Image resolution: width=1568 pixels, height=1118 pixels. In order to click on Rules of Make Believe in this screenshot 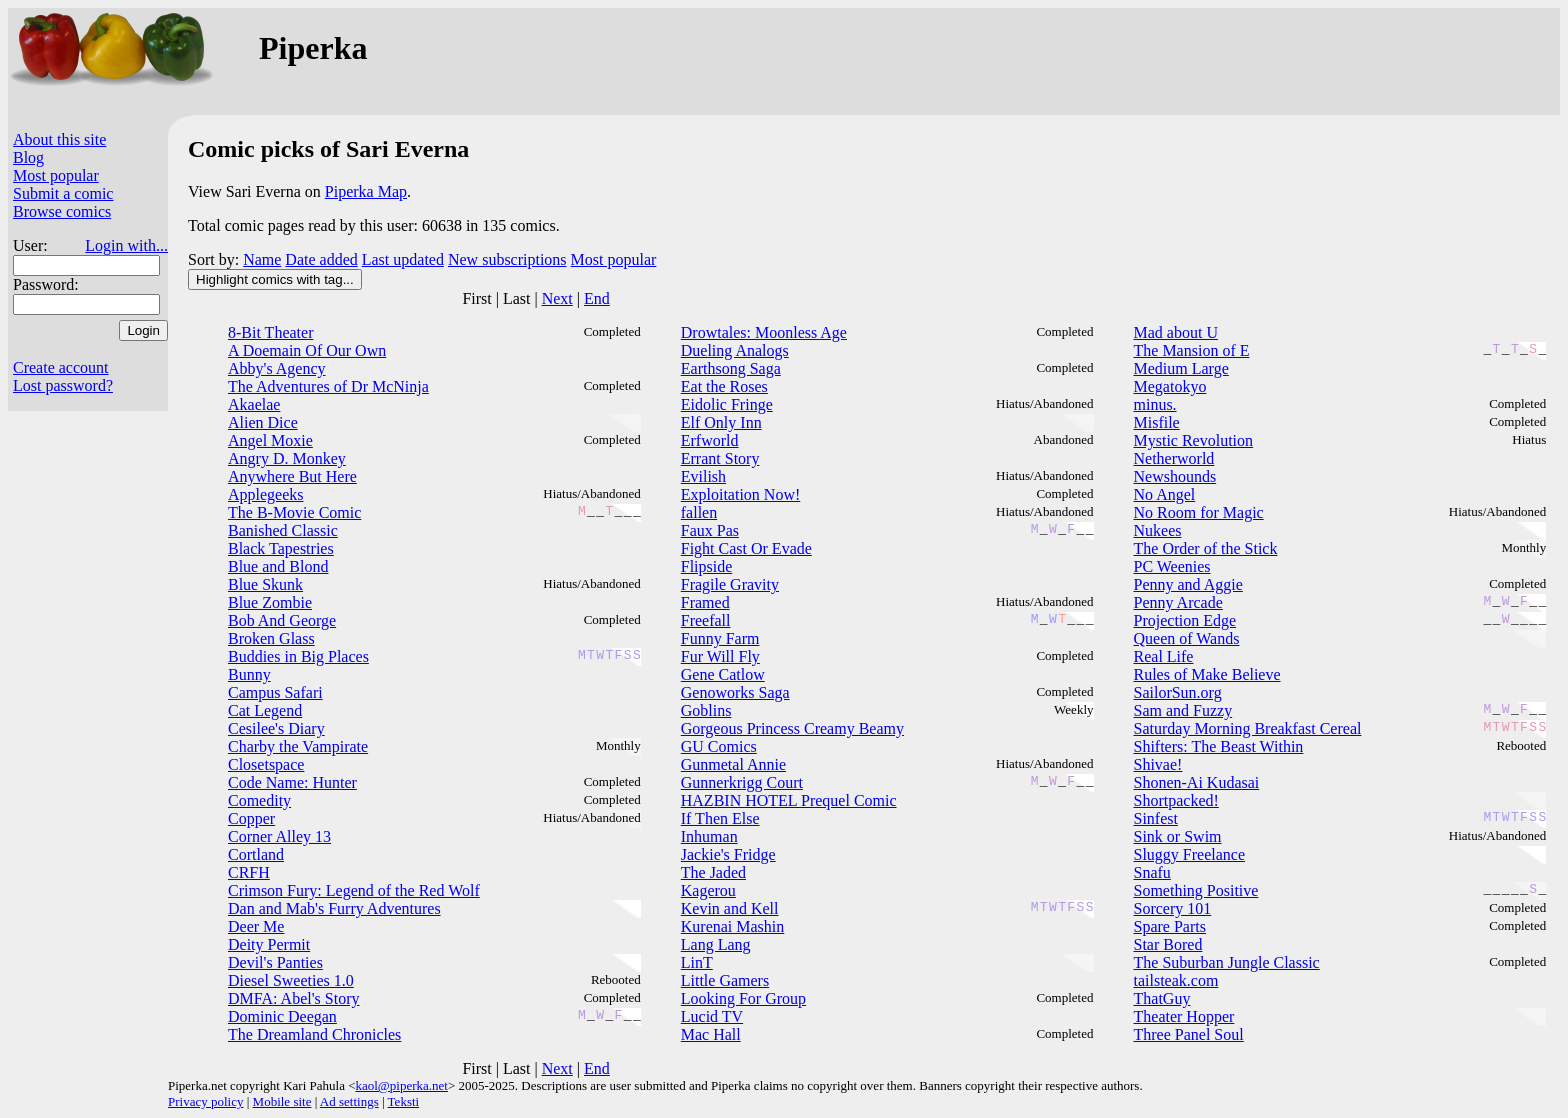, I will do `click(1207, 674)`.